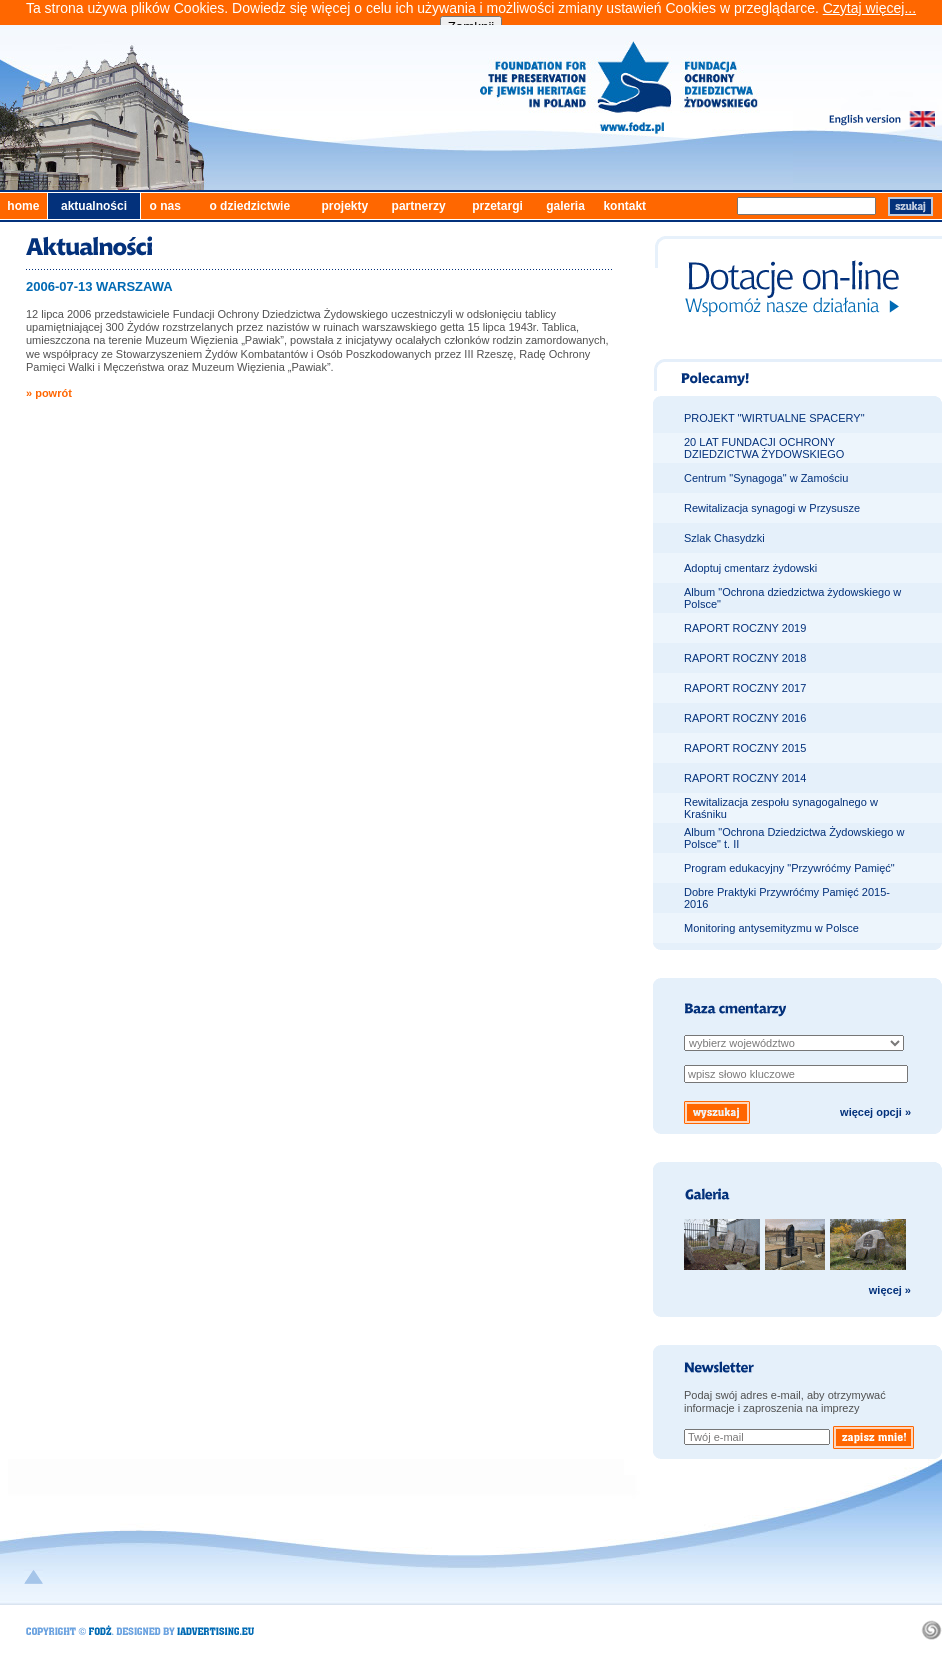 This screenshot has height=1655, width=942. Describe the element at coordinates (419, 206) in the screenshot. I see `partnerzy` at that location.